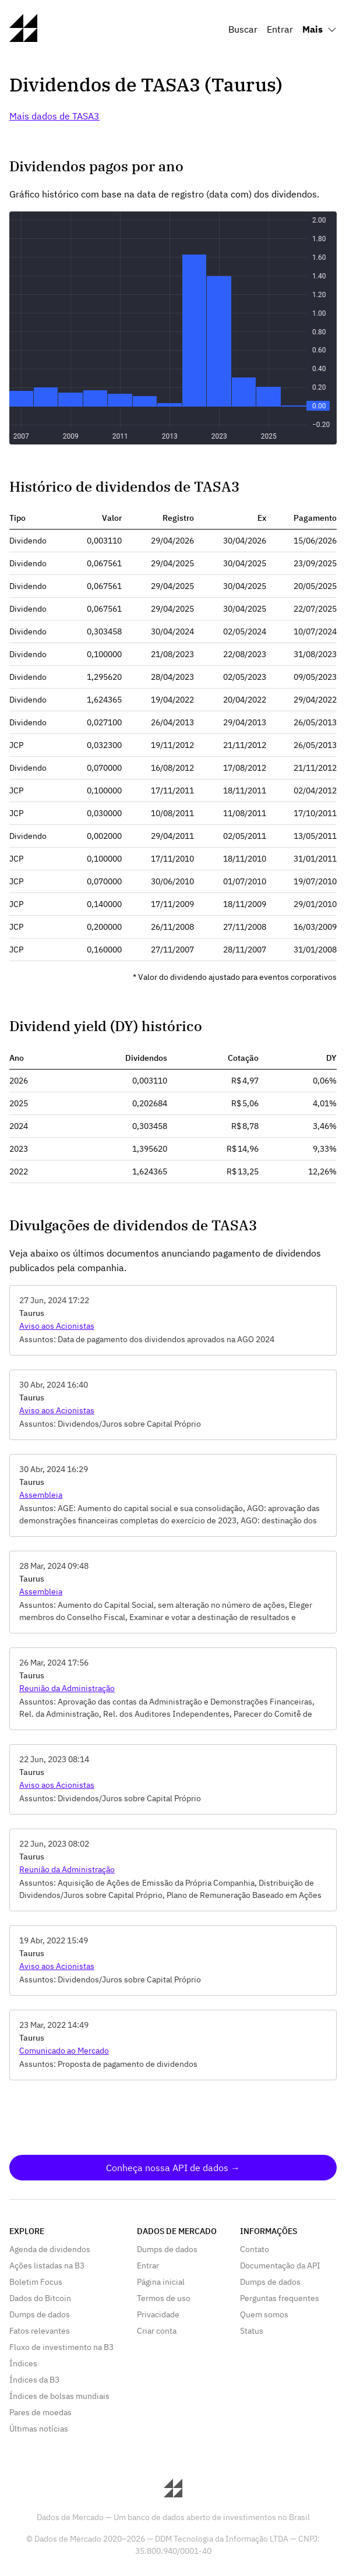  I want to click on Termos de uso, so click(163, 2298).